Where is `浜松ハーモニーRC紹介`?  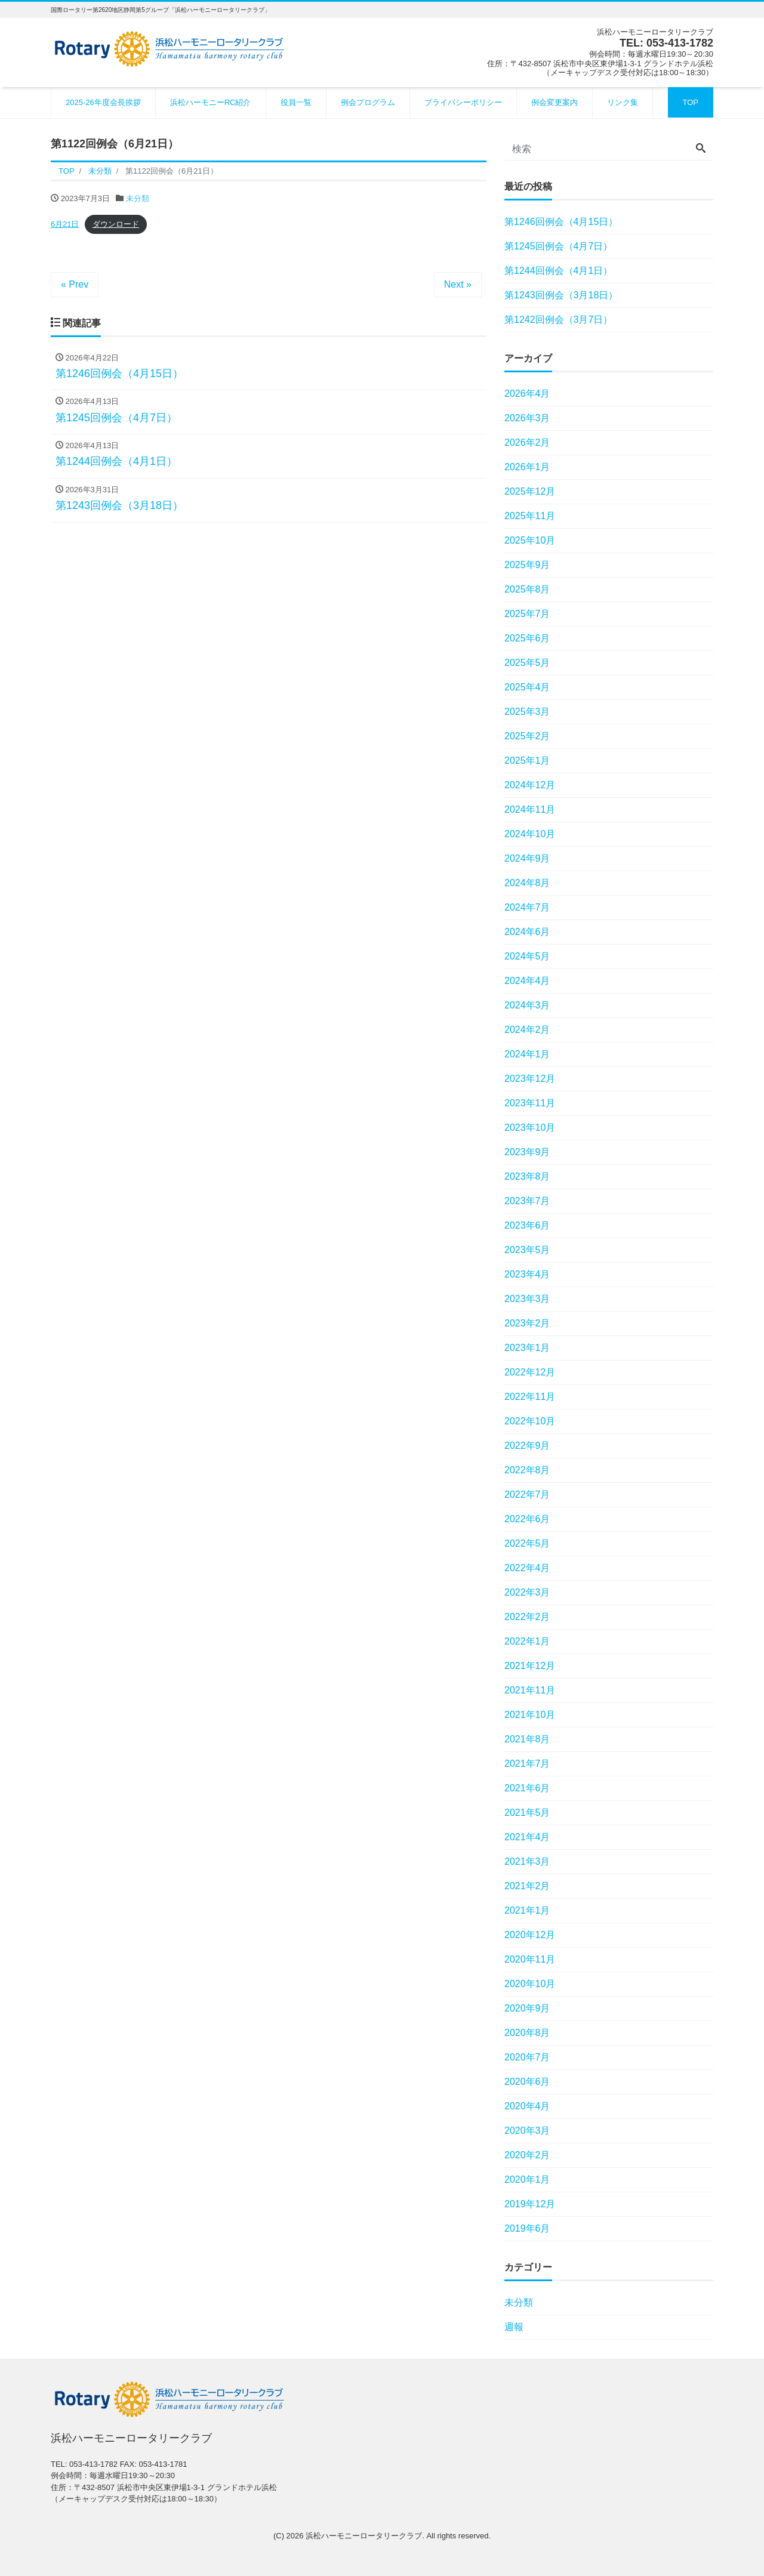
浜松ハーモニーRC紹介 is located at coordinates (210, 102).